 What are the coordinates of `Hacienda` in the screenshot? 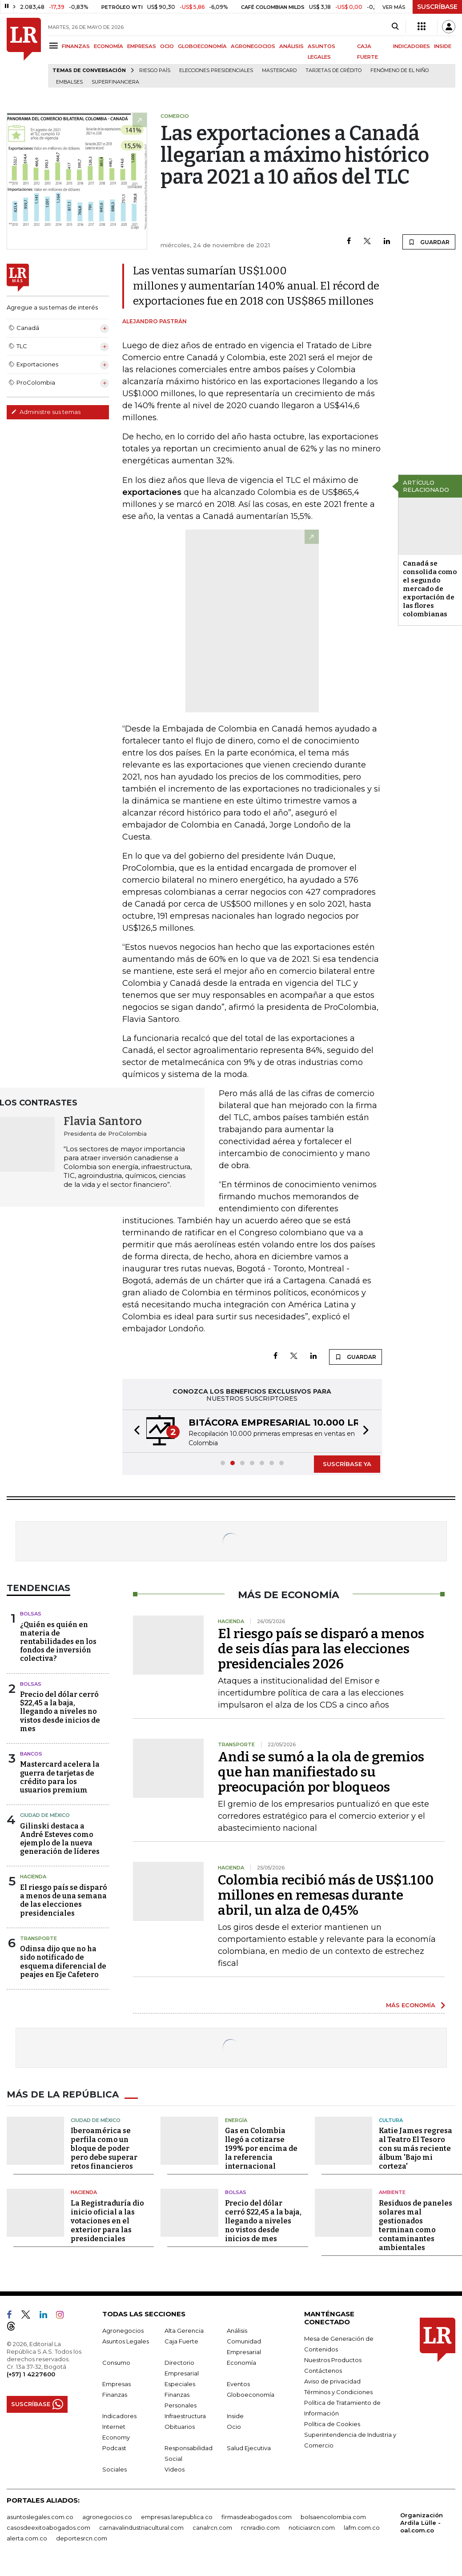 It's located at (33, 1876).